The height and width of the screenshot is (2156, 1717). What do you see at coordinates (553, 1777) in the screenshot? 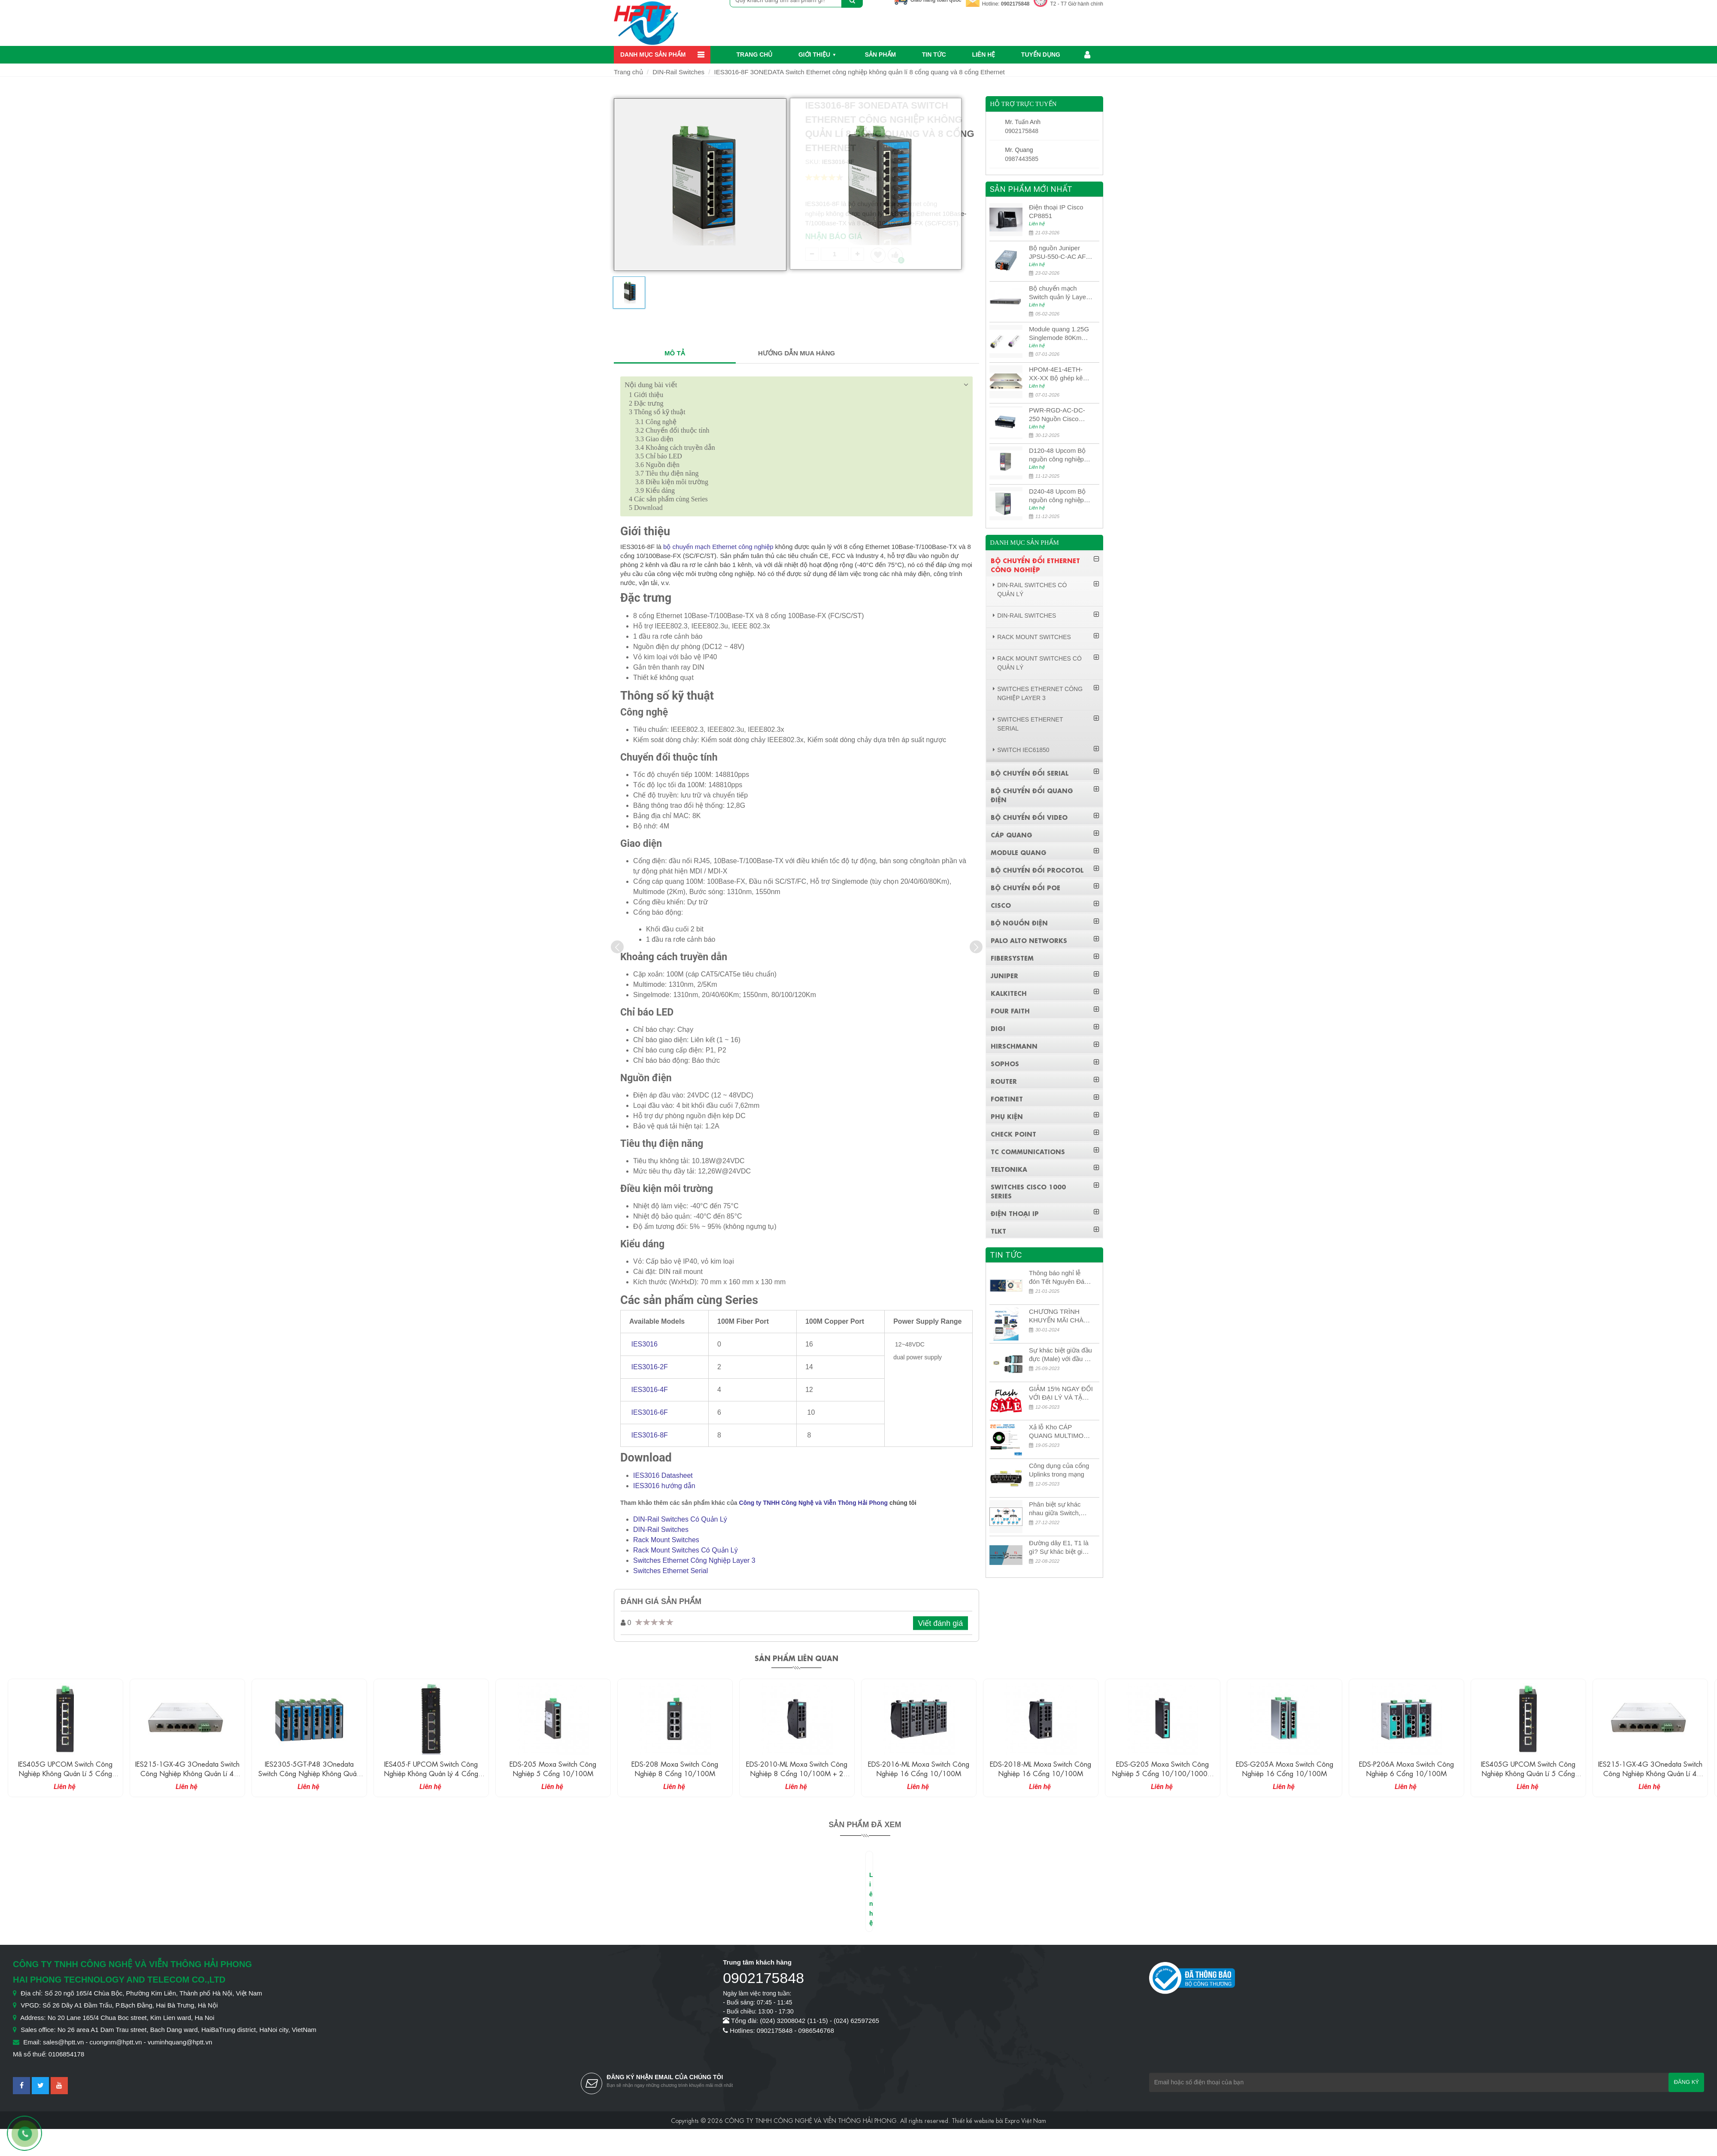
I see `IES405-F UPCOM Switch công nghiệp không quản lý 4 cổng Ethernet 10/100M + 1 cổng quang 100M` at bounding box center [553, 1777].